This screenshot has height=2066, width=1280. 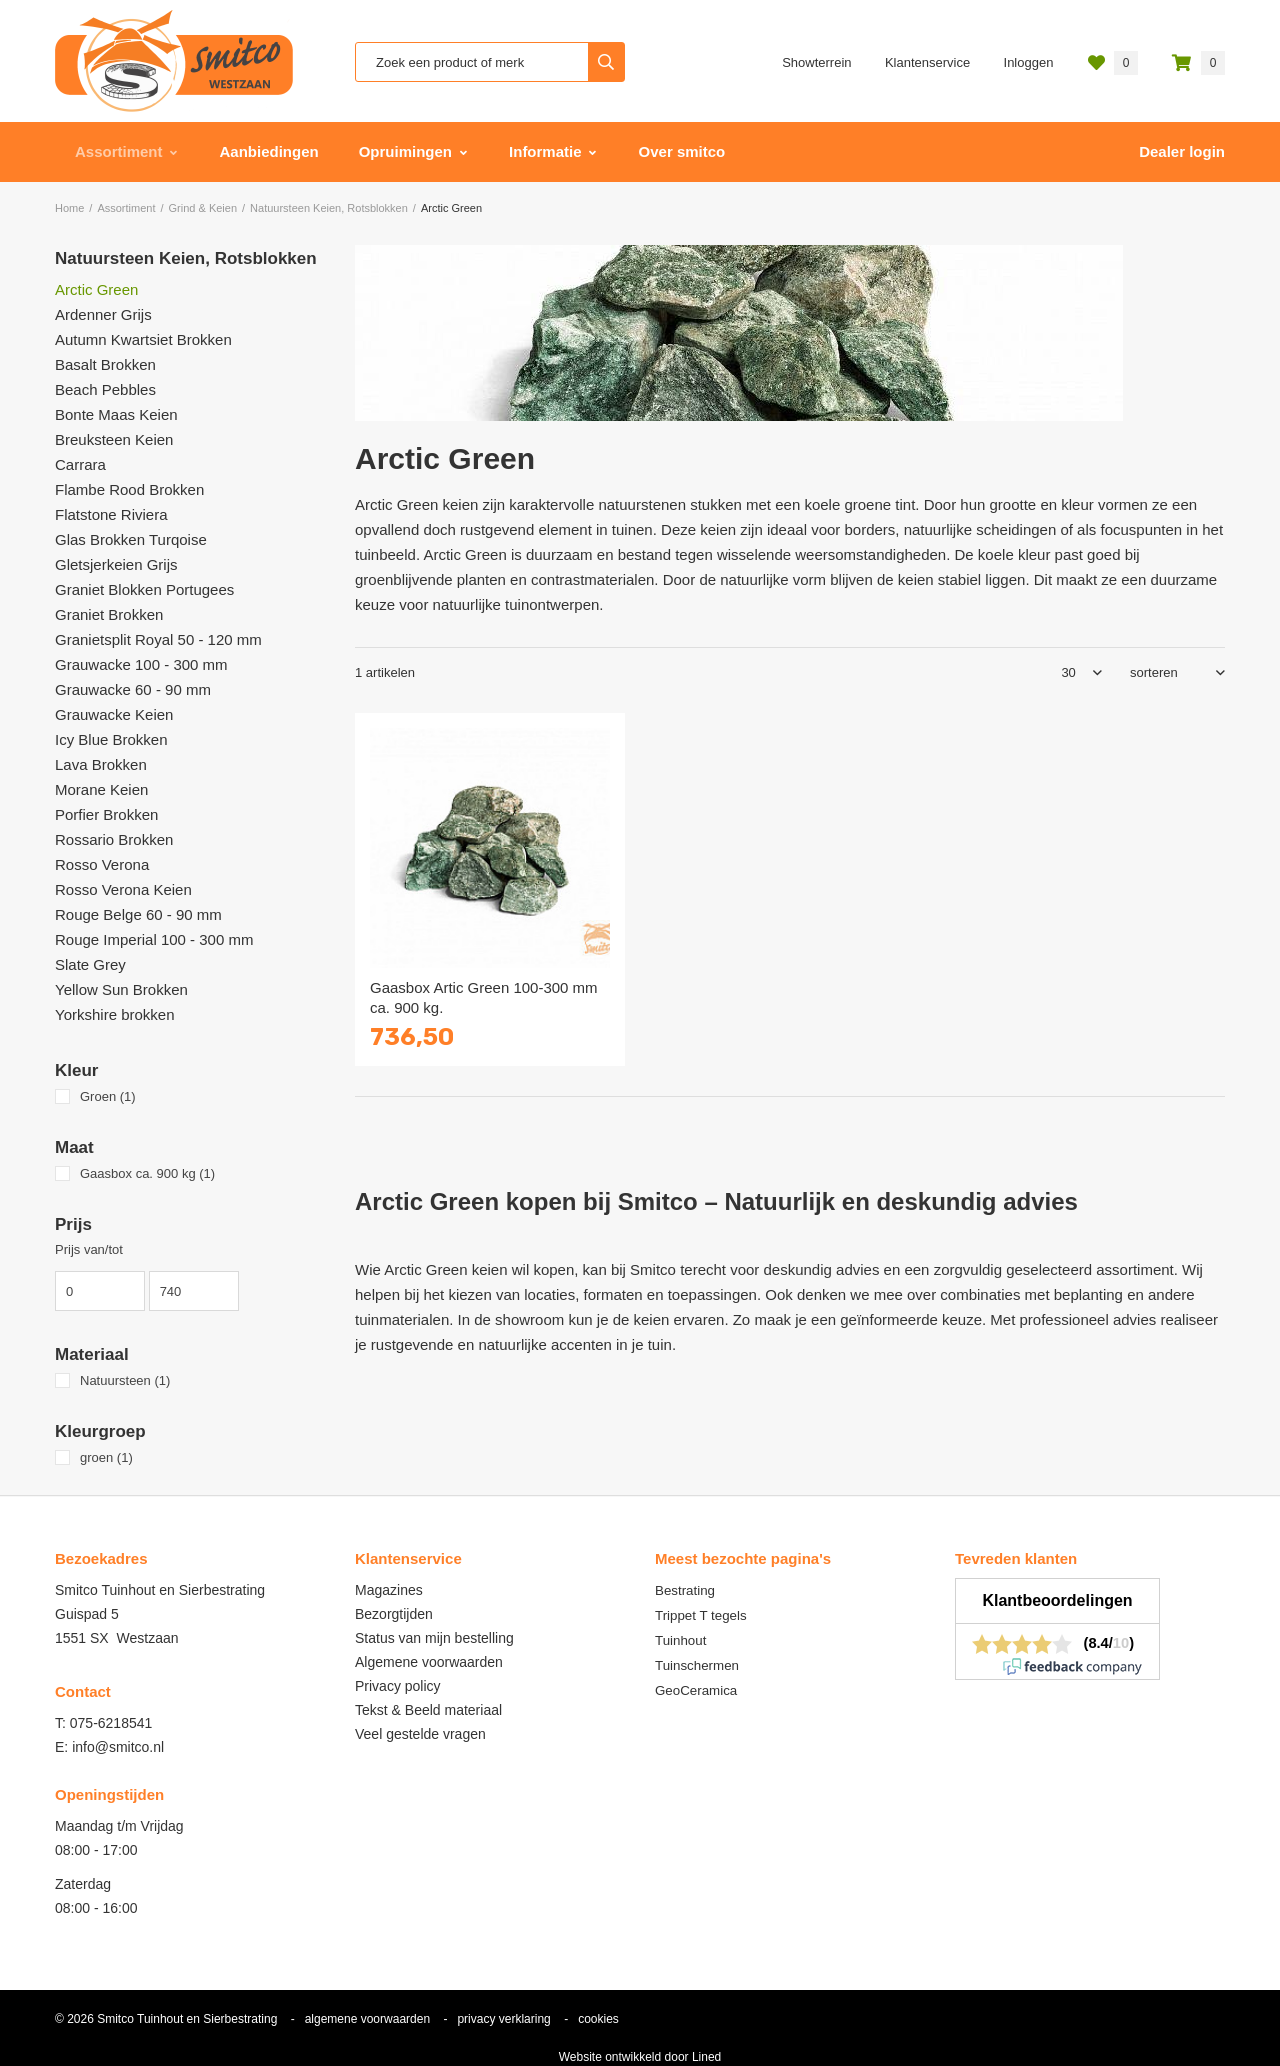 I want to click on Grauwacke 100 - 300 mm, so click(x=141, y=664).